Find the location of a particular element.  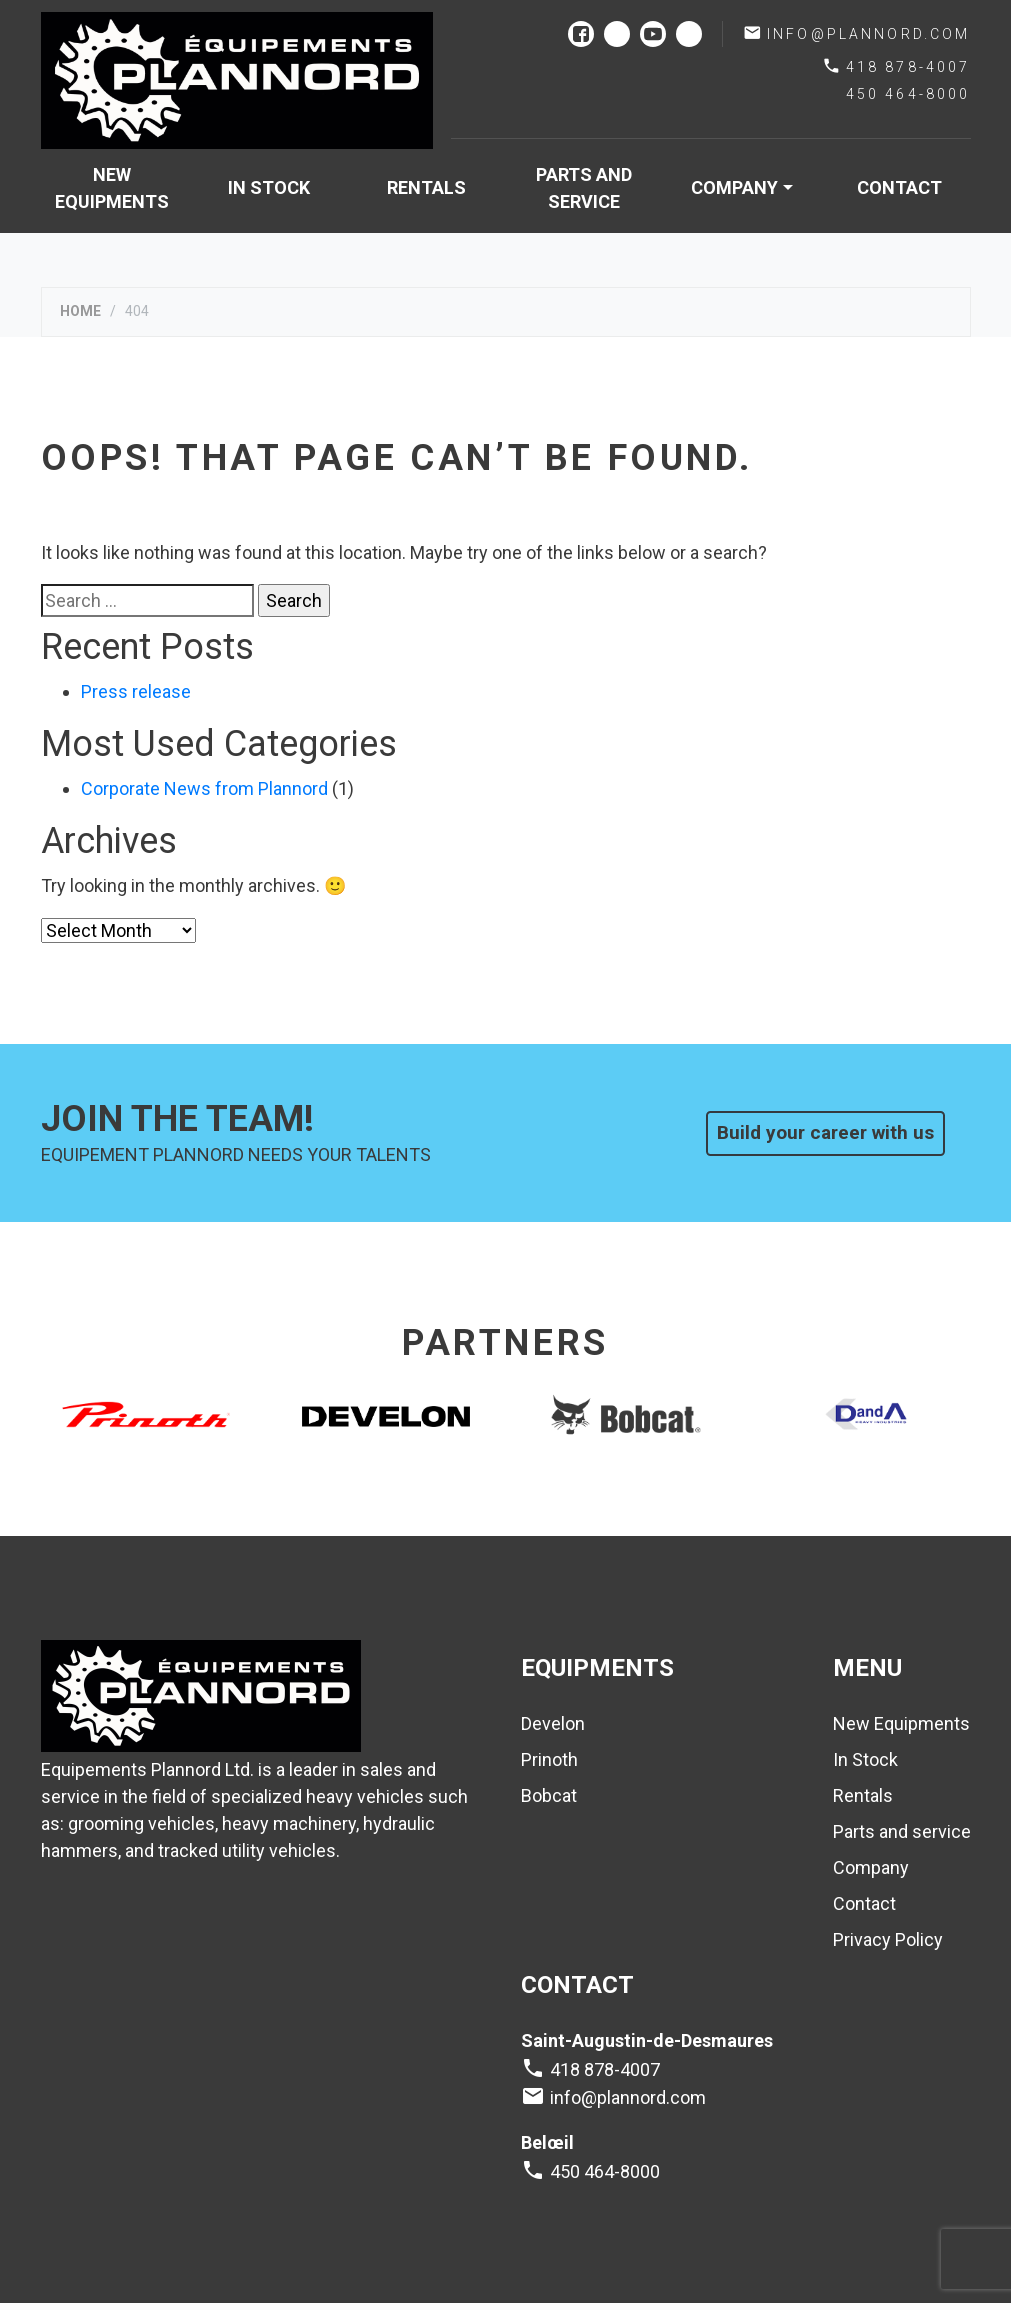

Privacy Policy is located at coordinates (888, 1939).